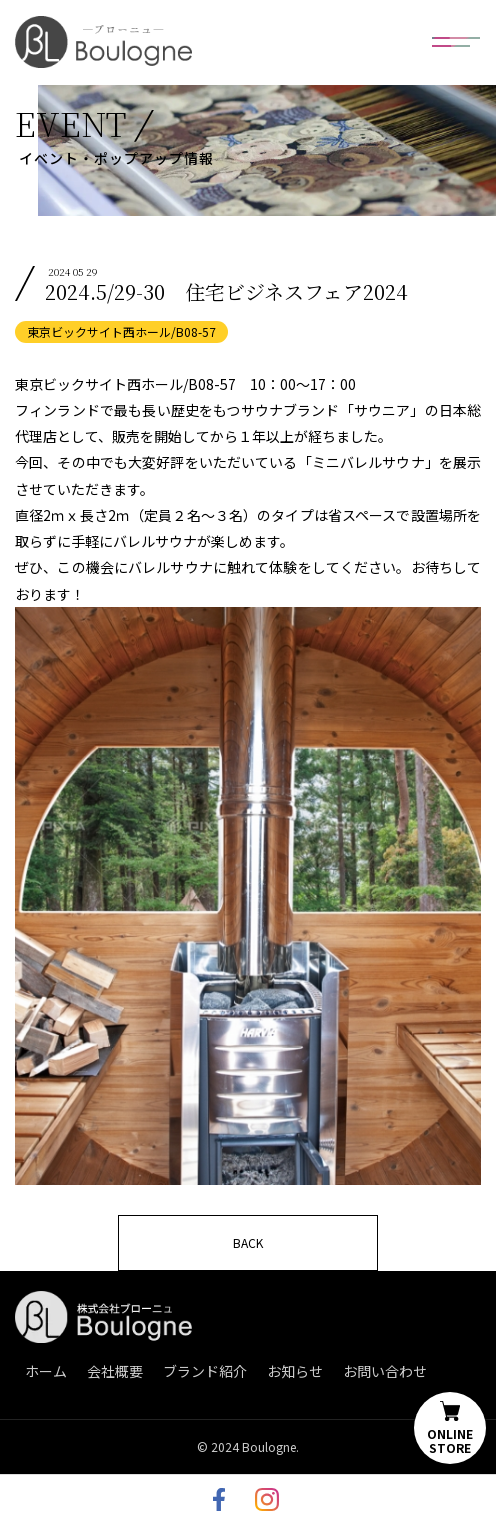 The height and width of the screenshot is (1524, 496). I want to click on 会社概要, so click(115, 1371).